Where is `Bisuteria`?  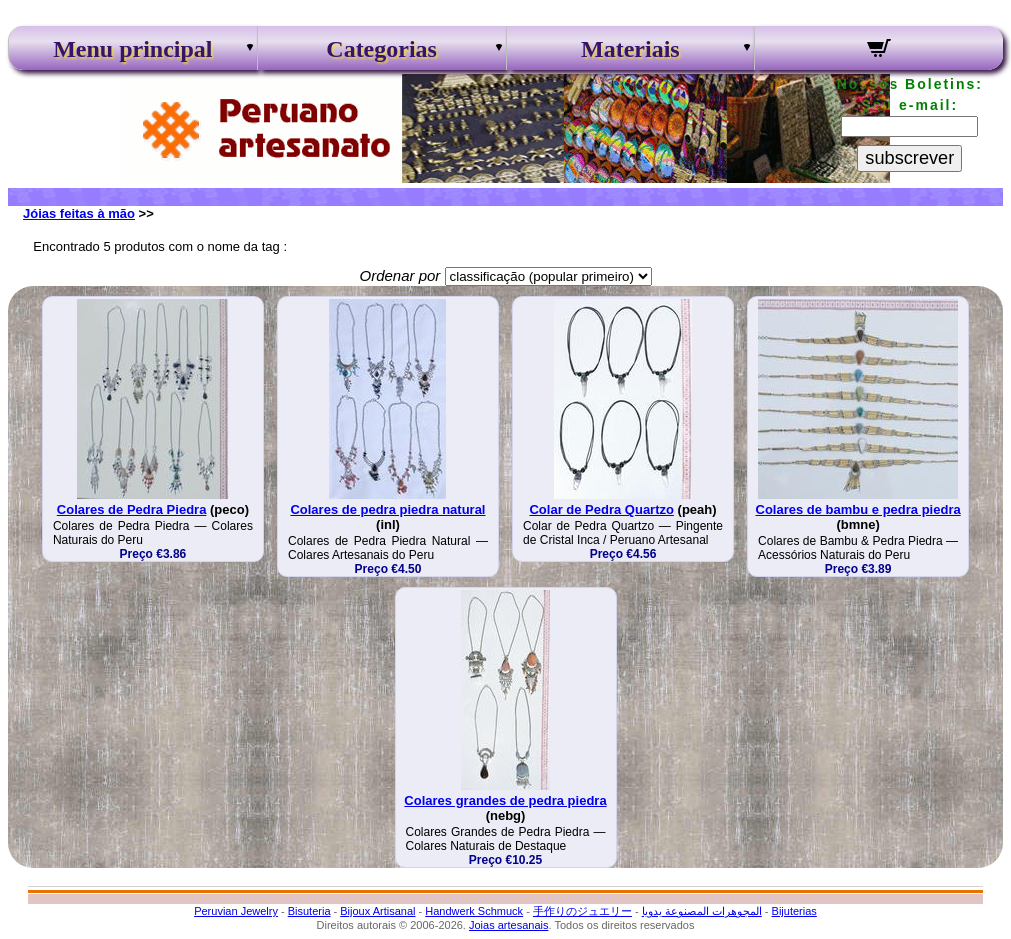 Bisuteria is located at coordinates (309, 911).